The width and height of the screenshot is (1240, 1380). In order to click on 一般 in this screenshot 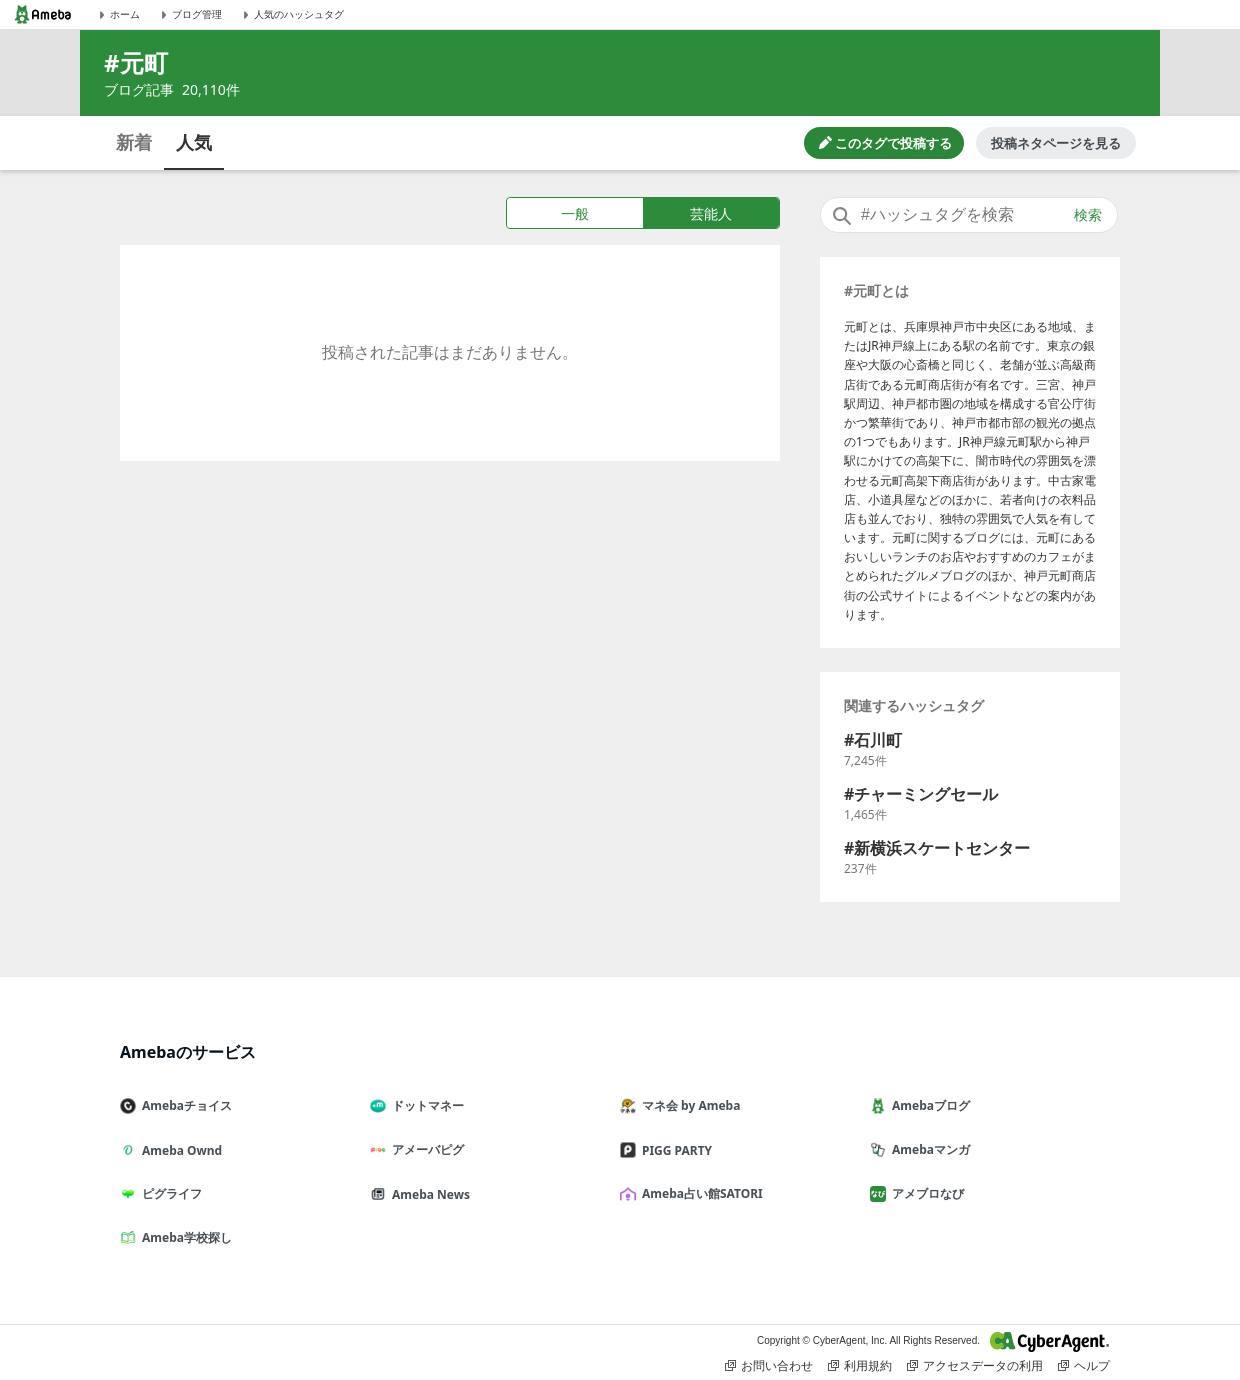, I will do `click(575, 213)`.